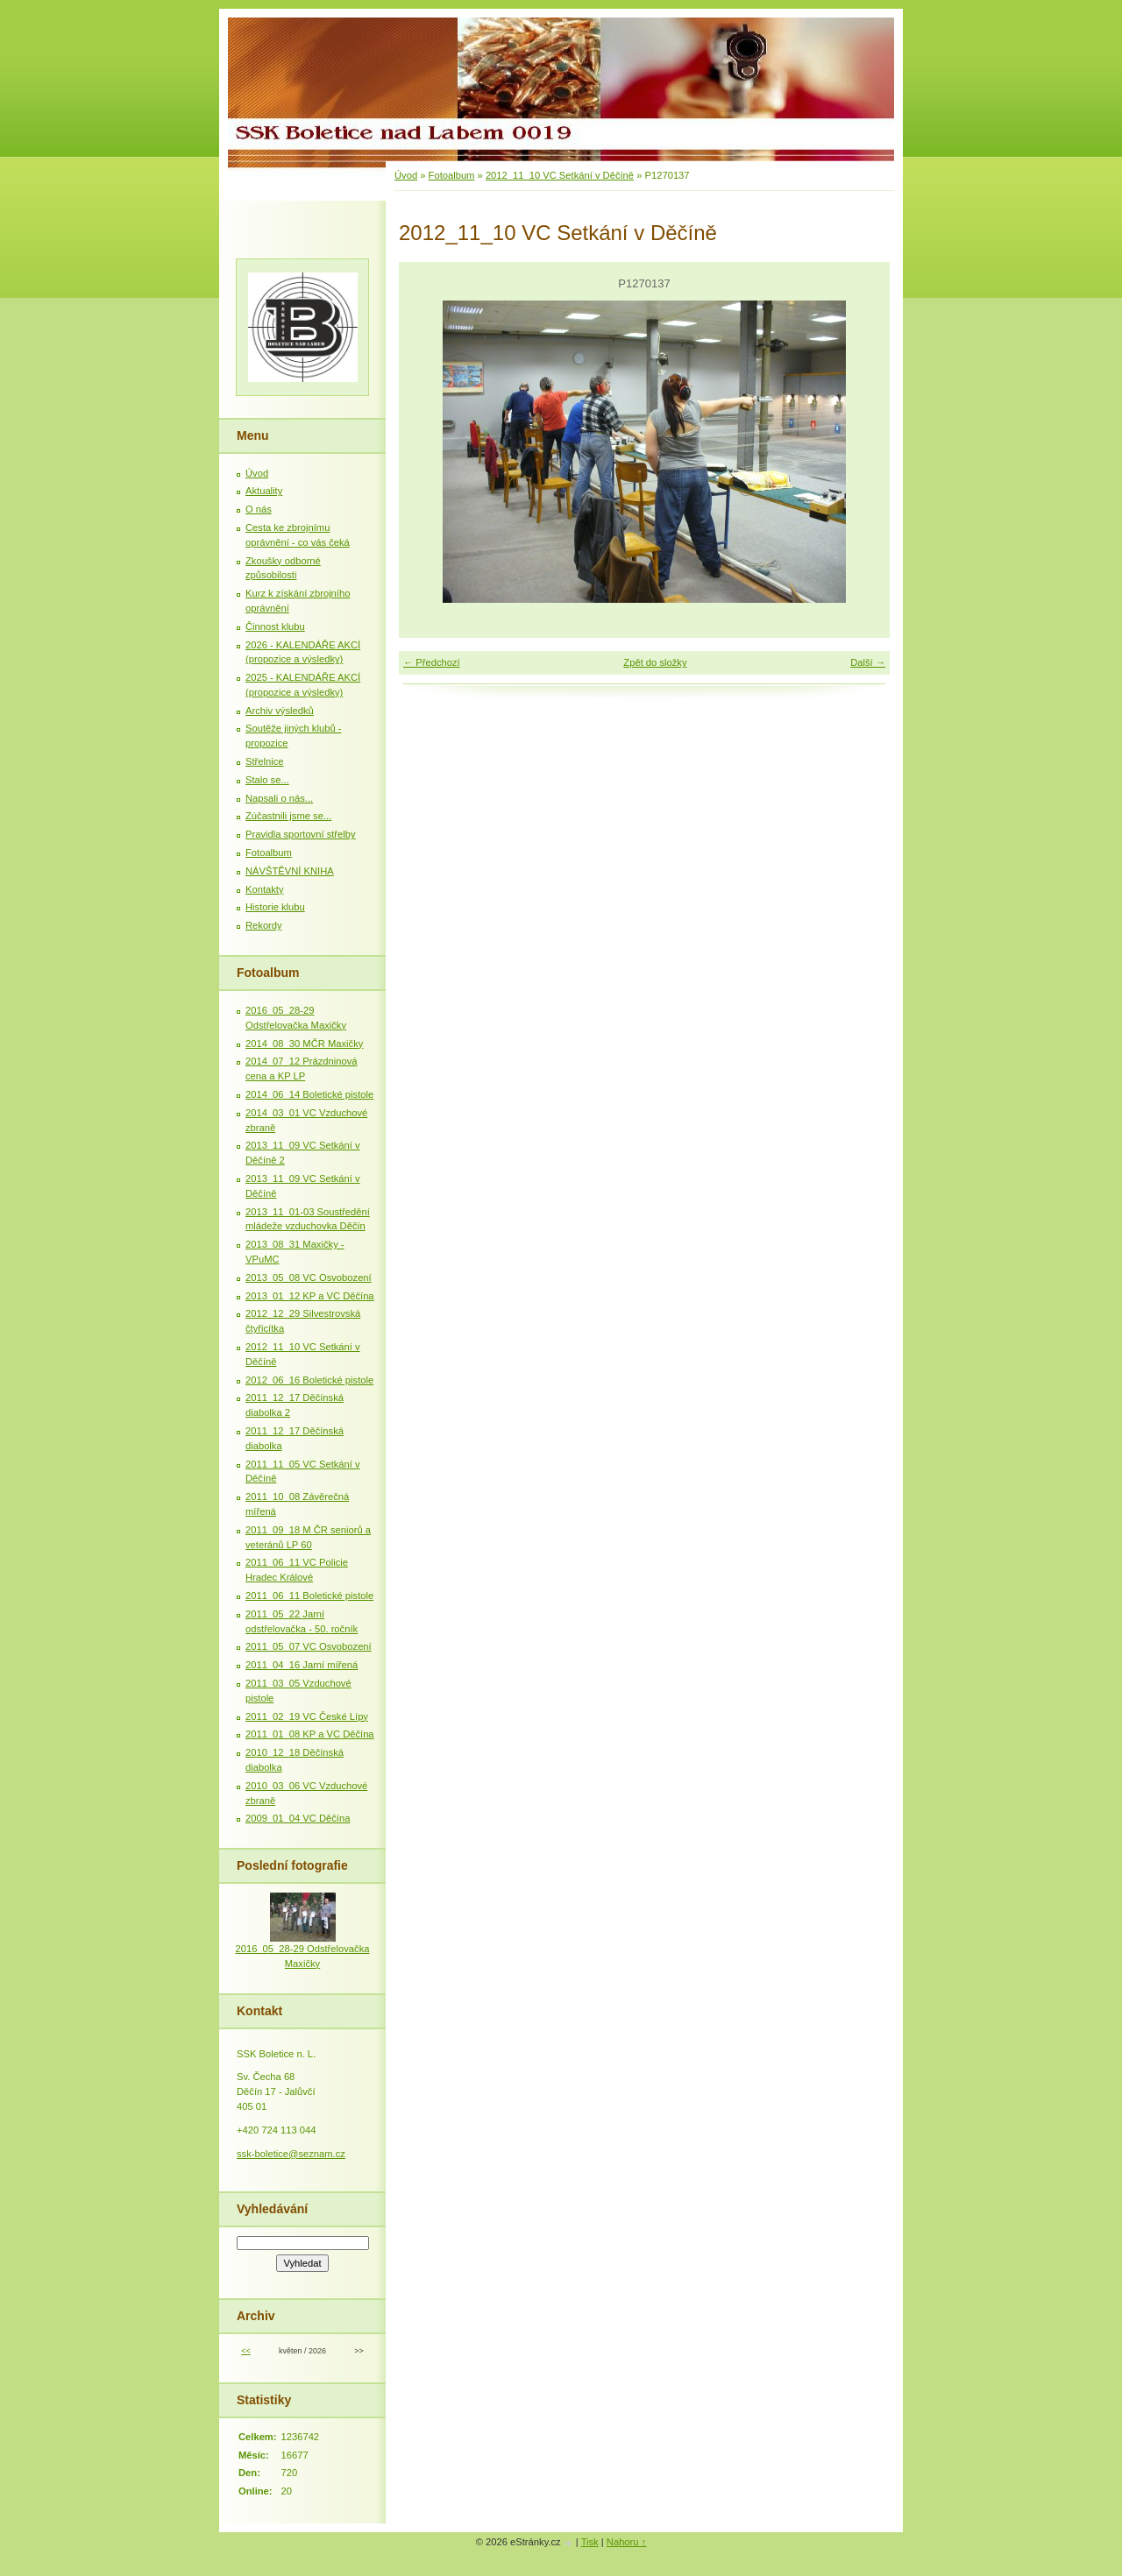 This screenshot has width=1122, height=2576. Describe the element at coordinates (275, 907) in the screenshot. I see `Historie klubu` at that location.